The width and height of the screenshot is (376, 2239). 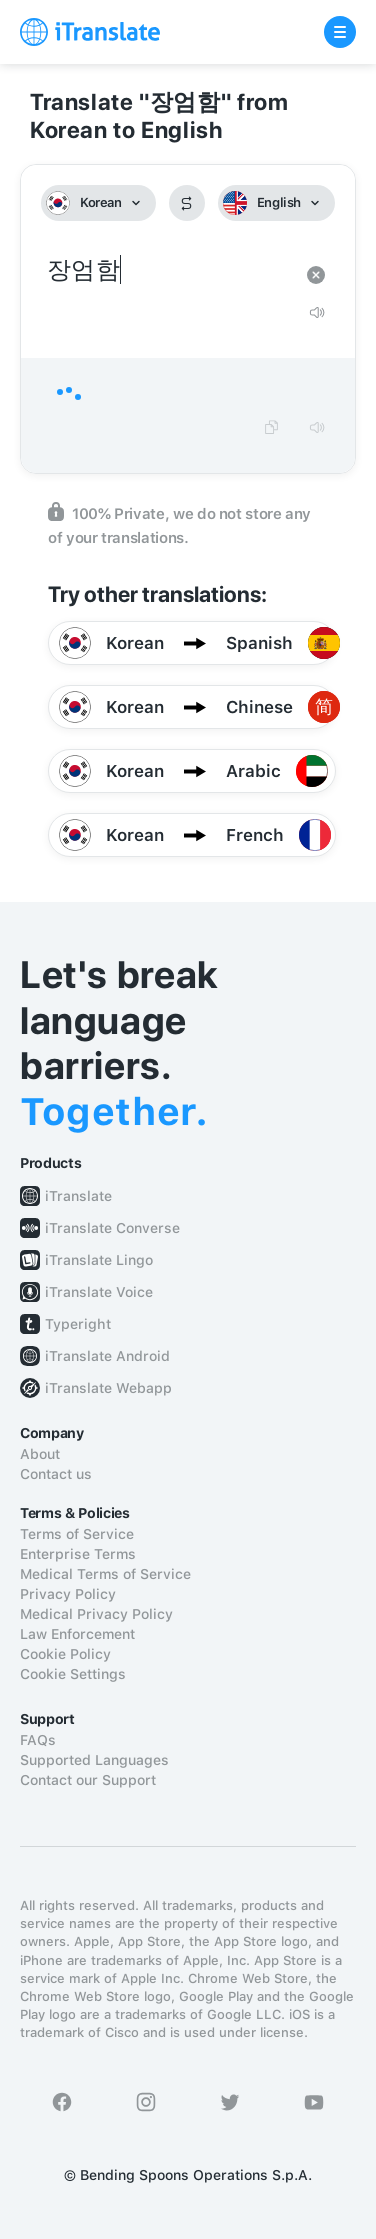 What do you see at coordinates (94, 1760) in the screenshot?
I see `Supported Languages` at bounding box center [94, 1760].